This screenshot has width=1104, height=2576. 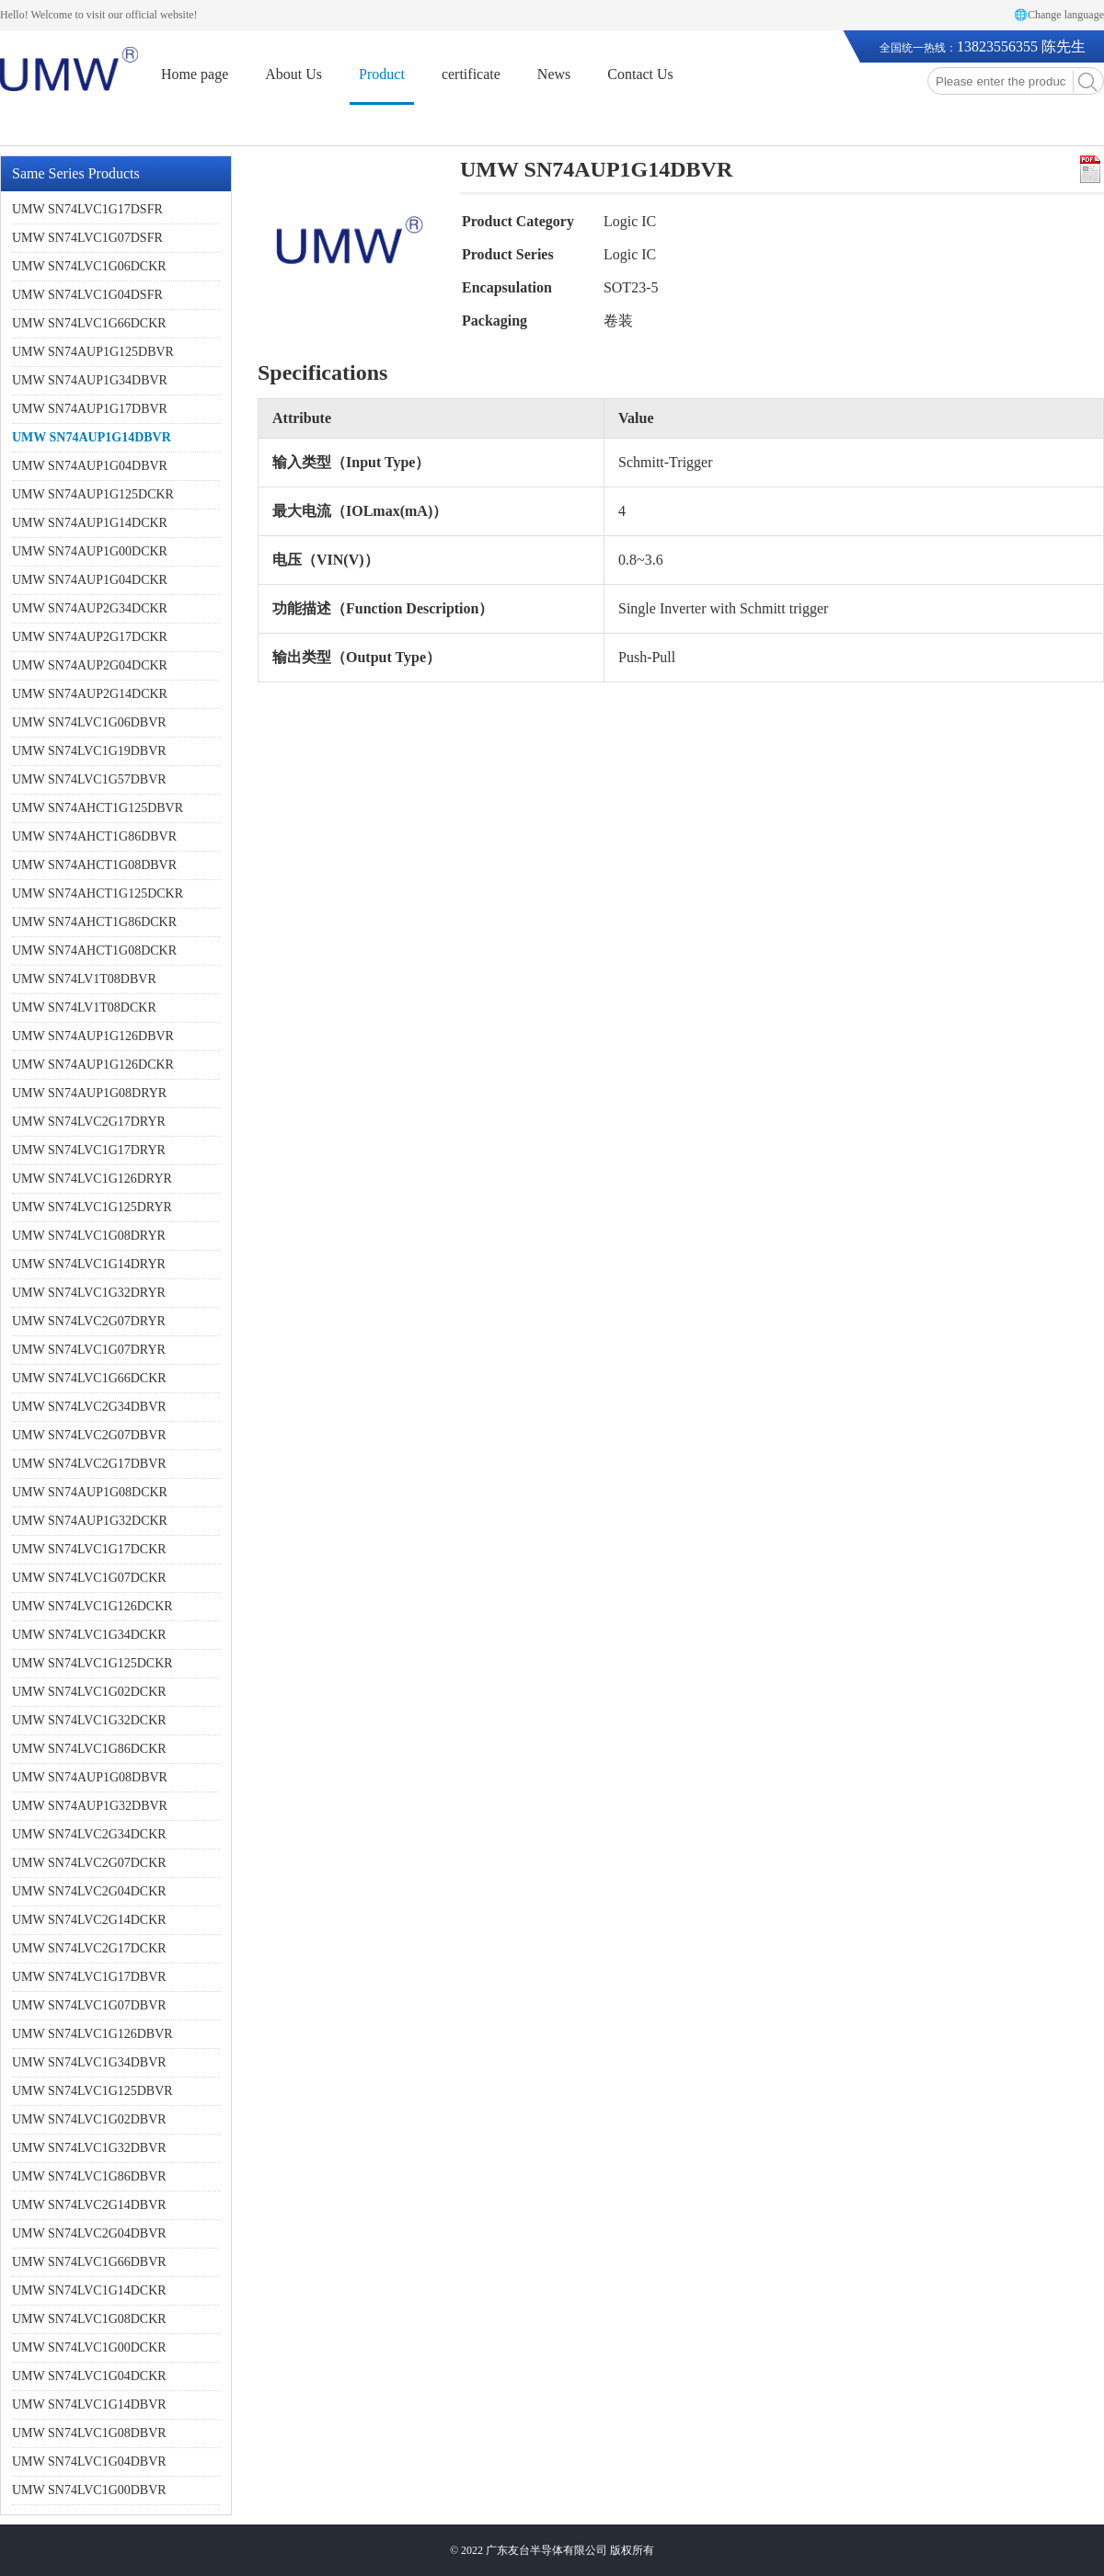 What do you see at coordinates (89, 323) in the screenshot?
I see `UMW SN74LVC1G66DCKR` at bounding box center [89, 323].